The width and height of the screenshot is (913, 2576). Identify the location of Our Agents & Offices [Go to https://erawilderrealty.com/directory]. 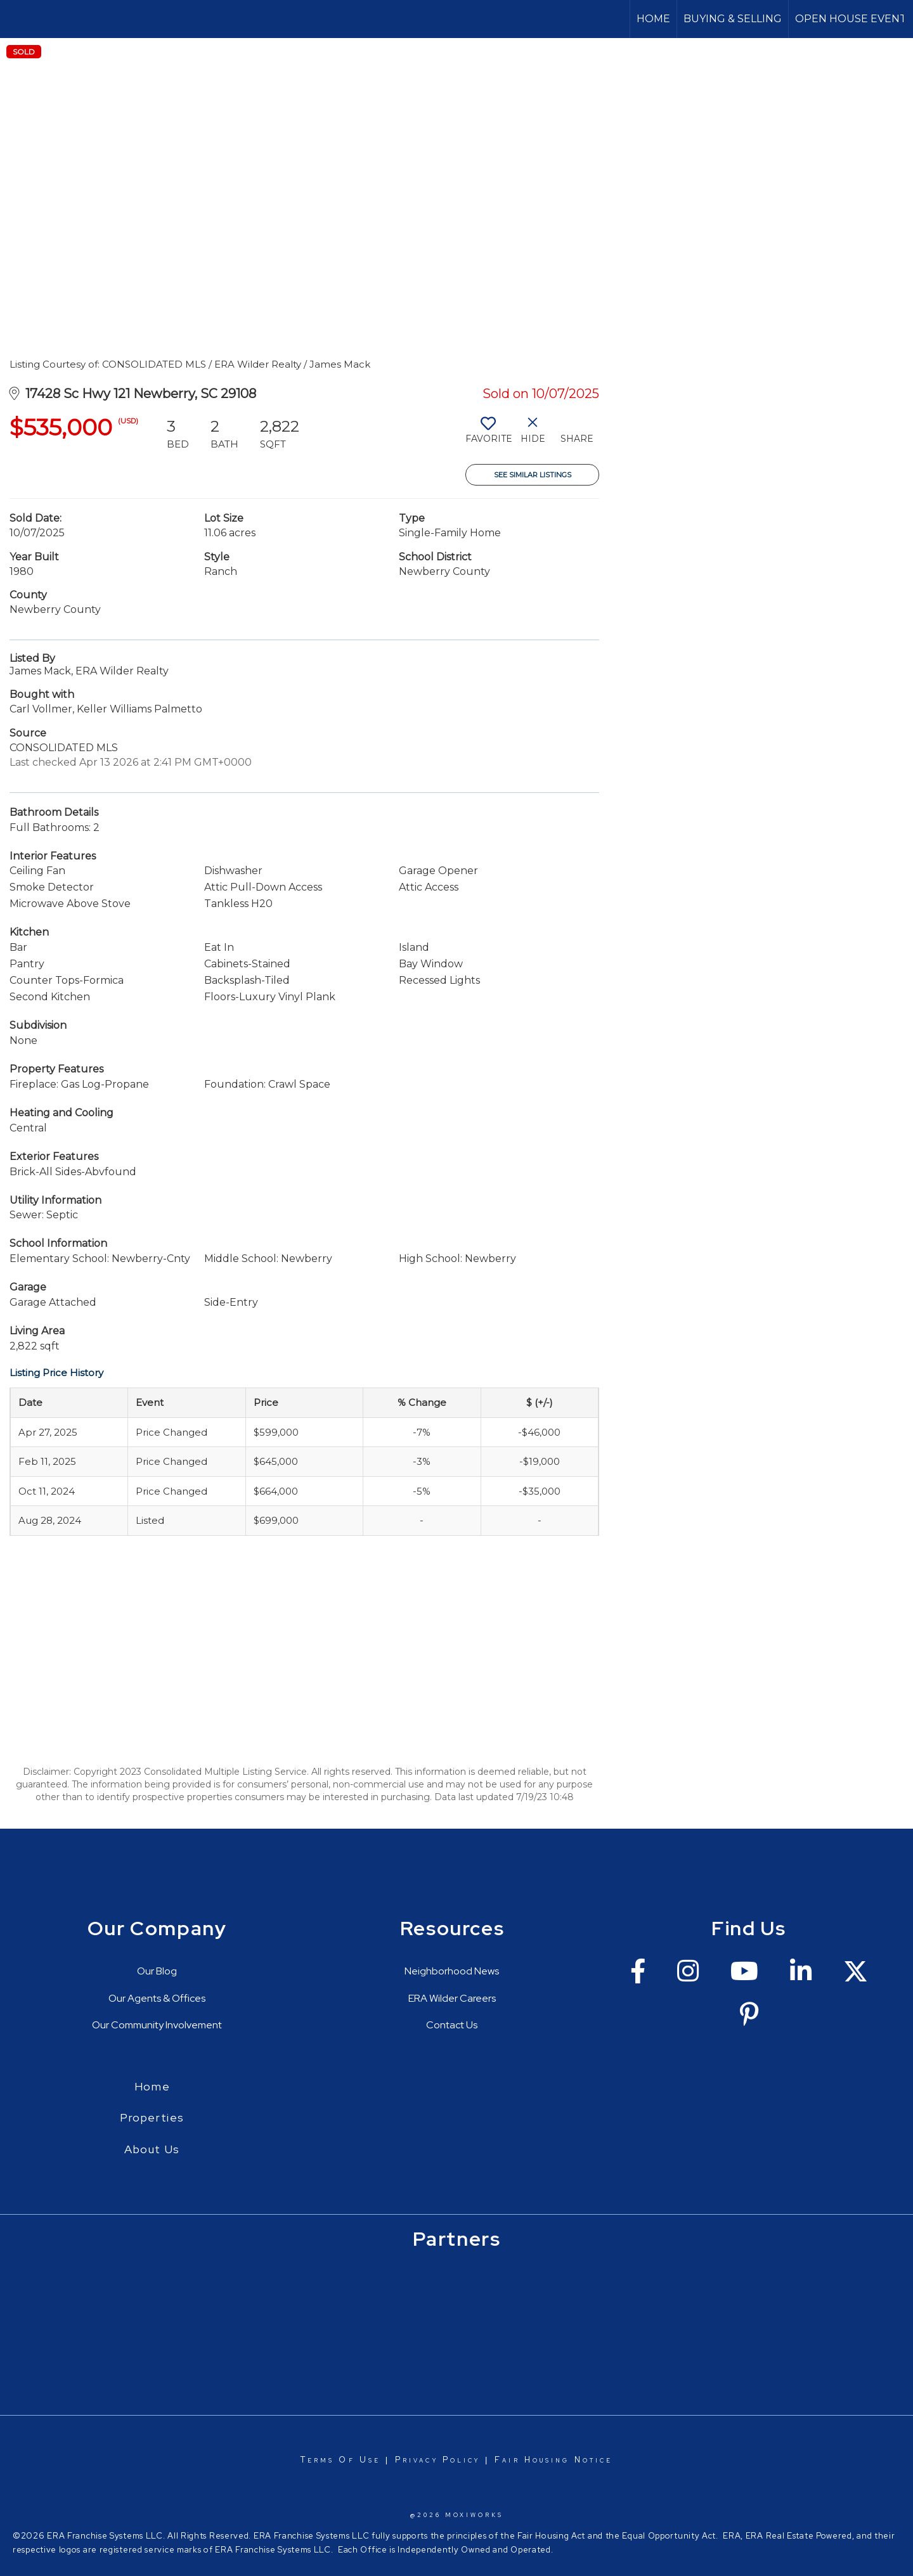
(156, 1998).